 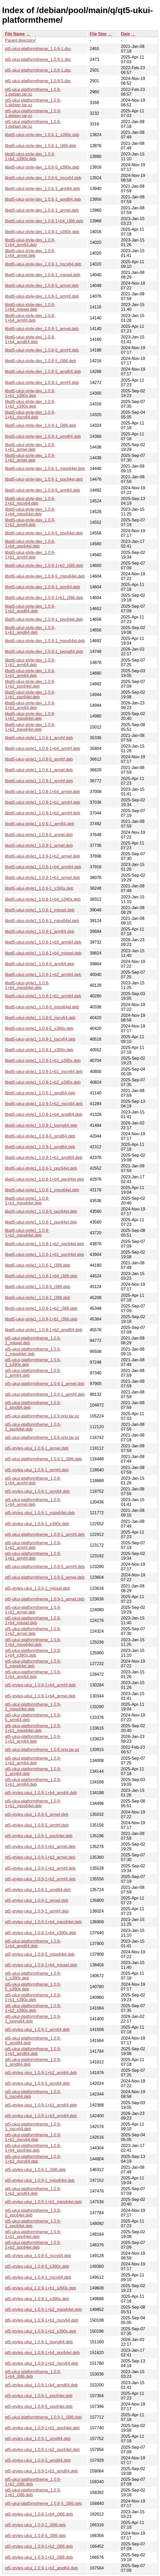 What do you see at coordinates (40, 146) in the screenshot?
I see `libqt5-ukui-style-dev_1.0.6-1_i386.deb` at bounding box center [40, 146].